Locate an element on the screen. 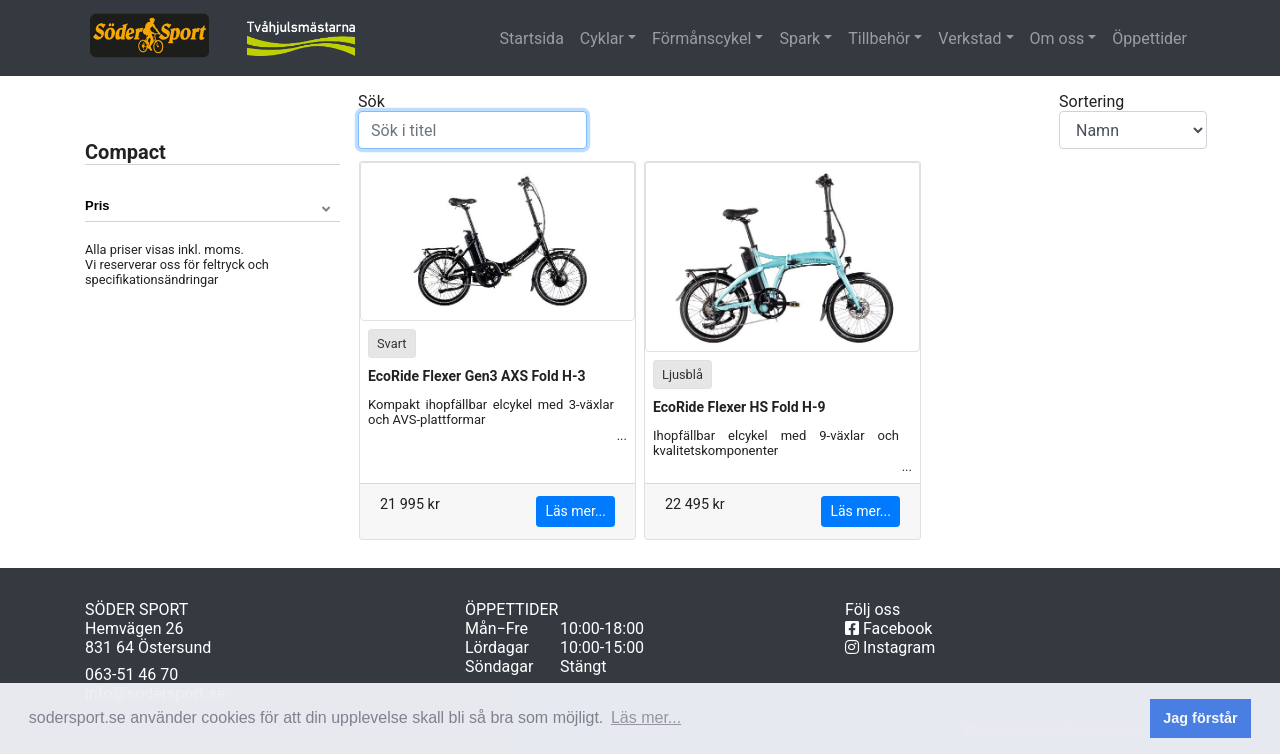 This screenshot has height=754, width=1280. Verkstad [button] is located at coordinates (969, 38).